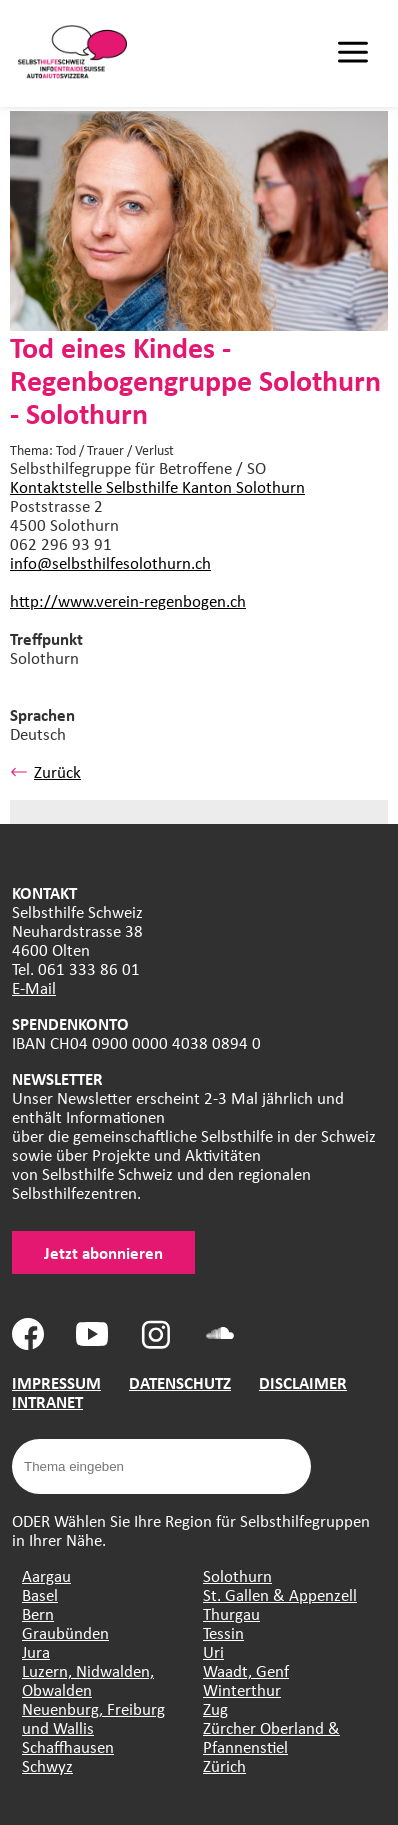  What do you see at coordinates (271, 1737) in the screenshot?
I see `Zürcher Oberland & Pfannenstiel` at bounding box center [271, 1737].